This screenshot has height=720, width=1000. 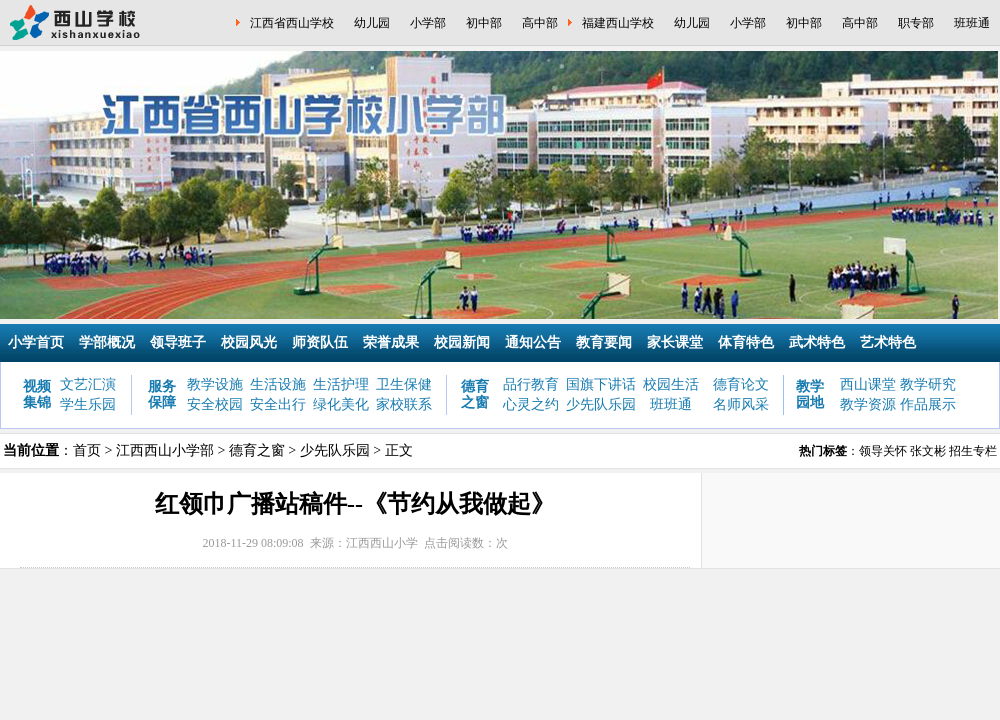 What do you see at coordinates (484, 23) in the screenshot?
I see `初中部` at bounding box center [484, 23].